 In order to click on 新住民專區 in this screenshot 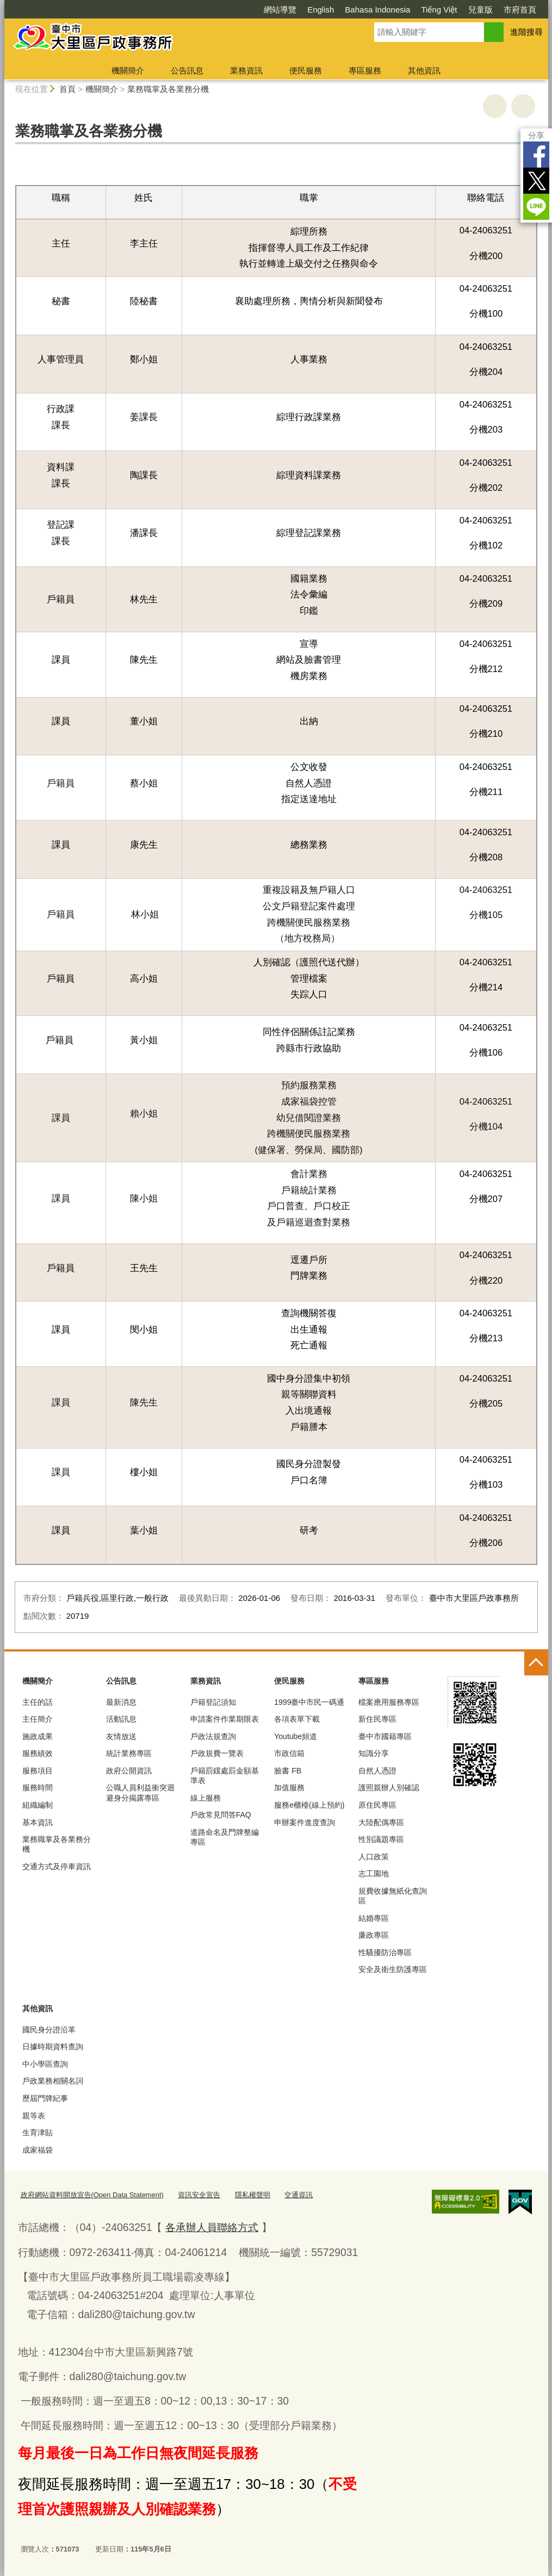, I will do `click(377, 1719)`.